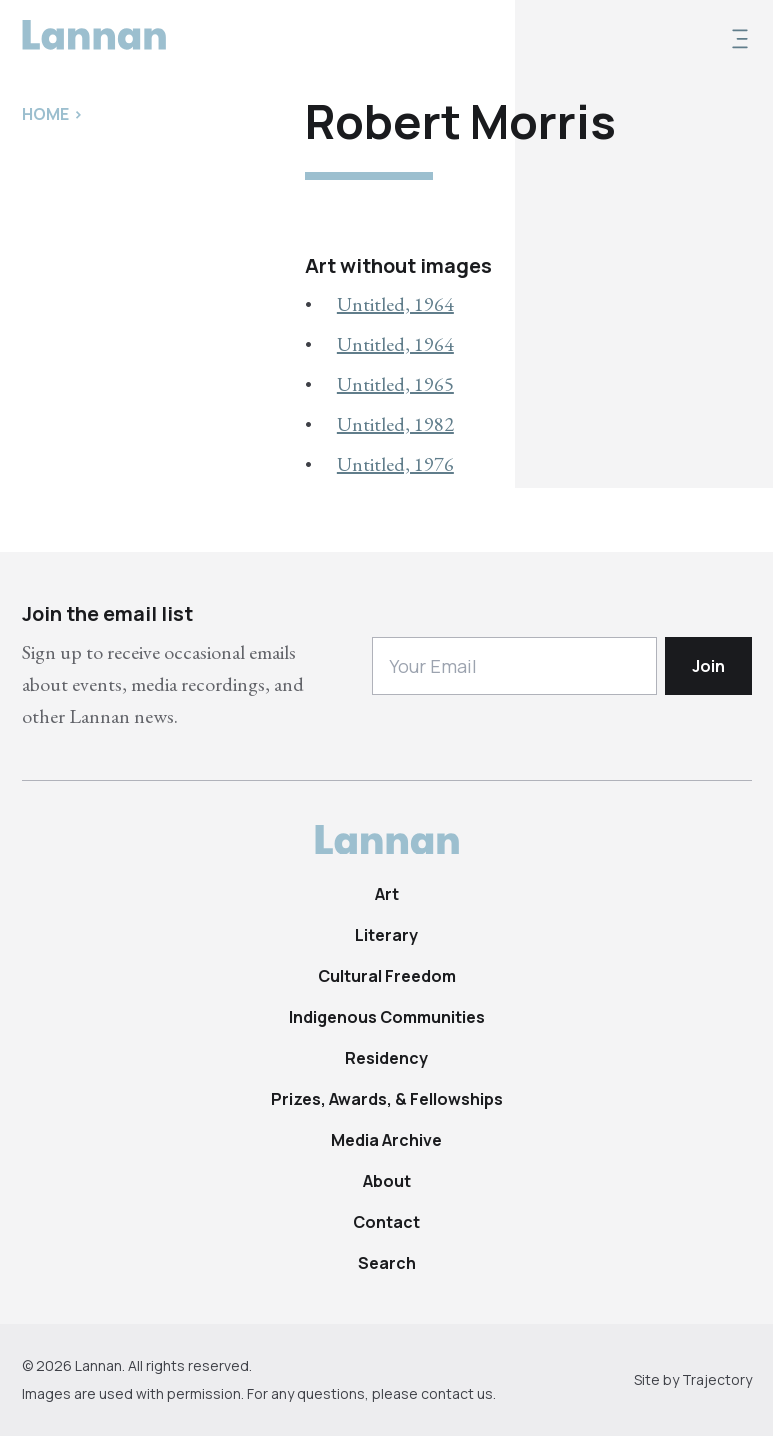 The image size is (773, 1436). What do you see at coordinates (387, 1181) in the screenshot?
I see `About` at bounding box center [387, 1181].